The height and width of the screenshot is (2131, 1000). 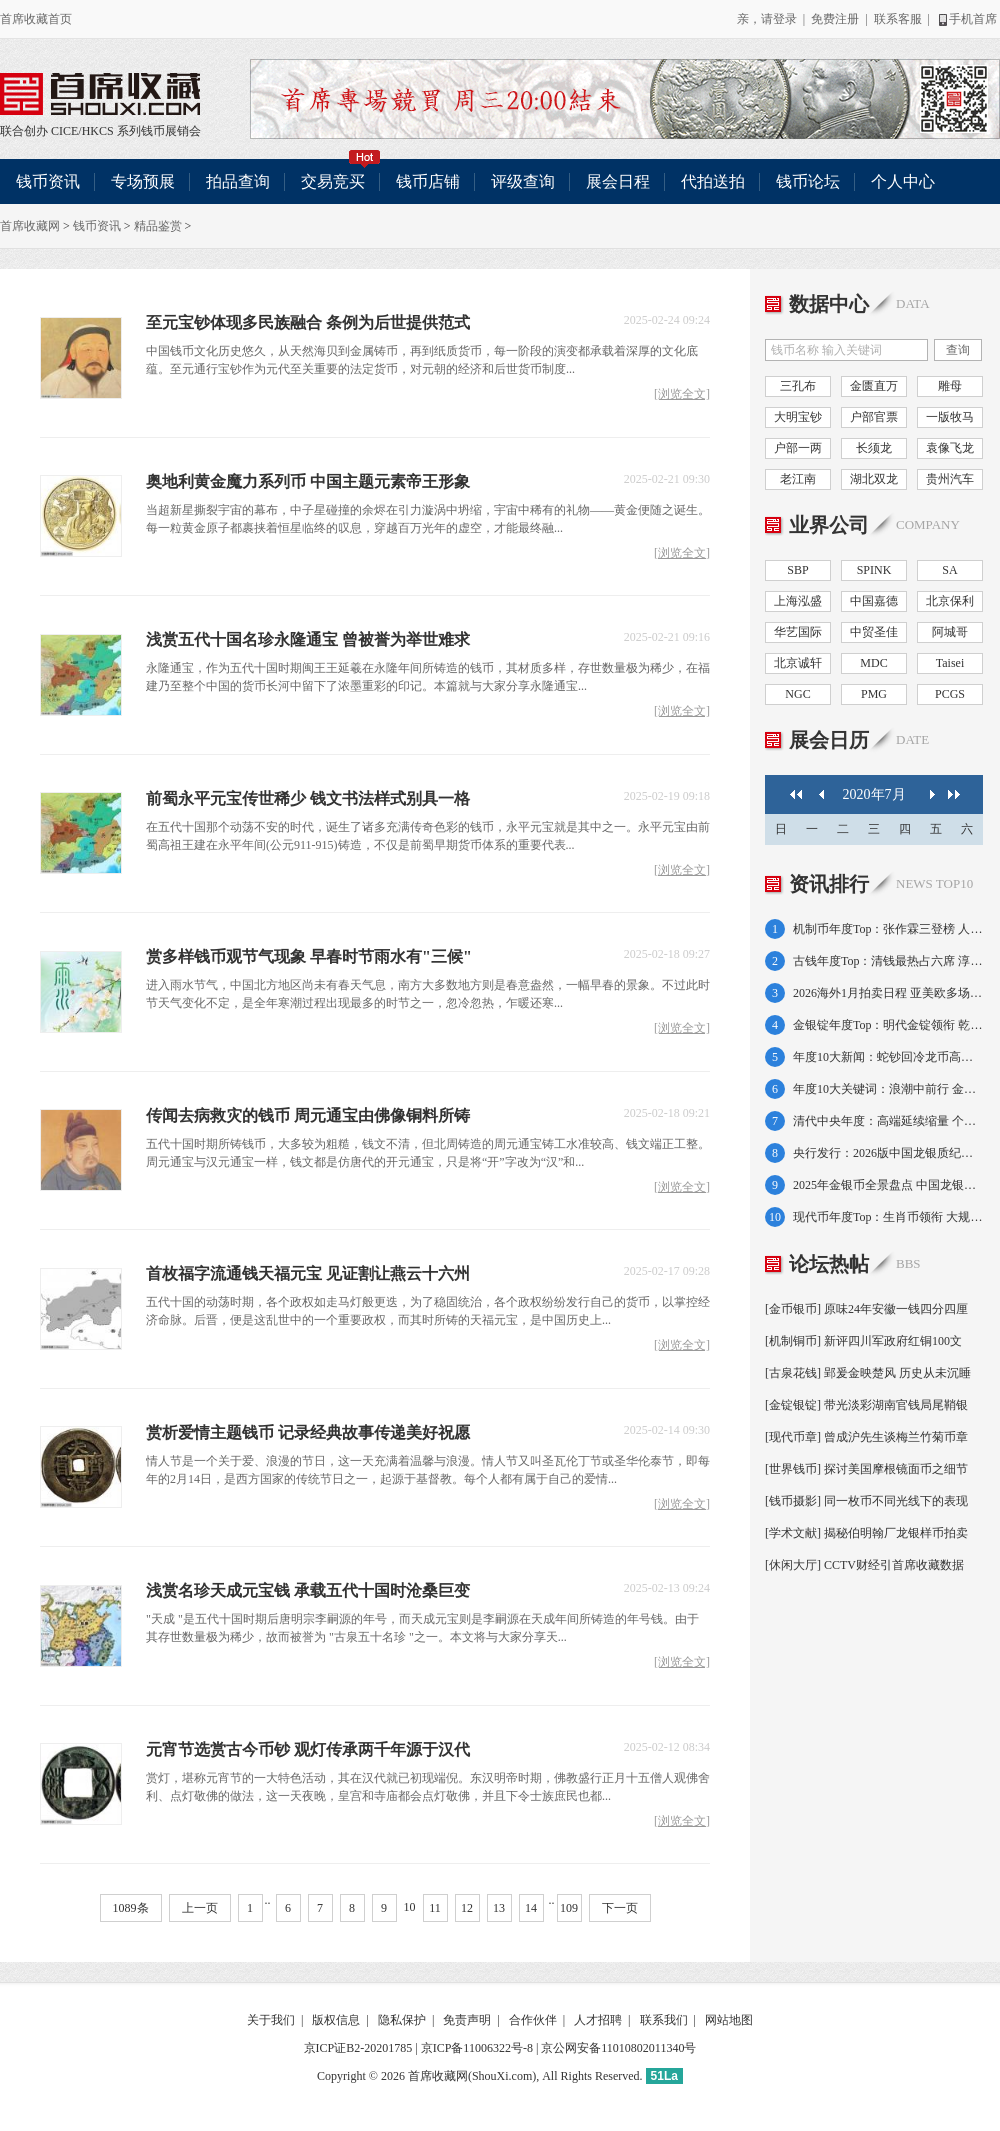 What do you see at coordinates (868, 1373) in the screenshot?
I see `[古泉花钱] 郢爰金映楚风 历史从未沉睡` at bounding box center [868, 1373].